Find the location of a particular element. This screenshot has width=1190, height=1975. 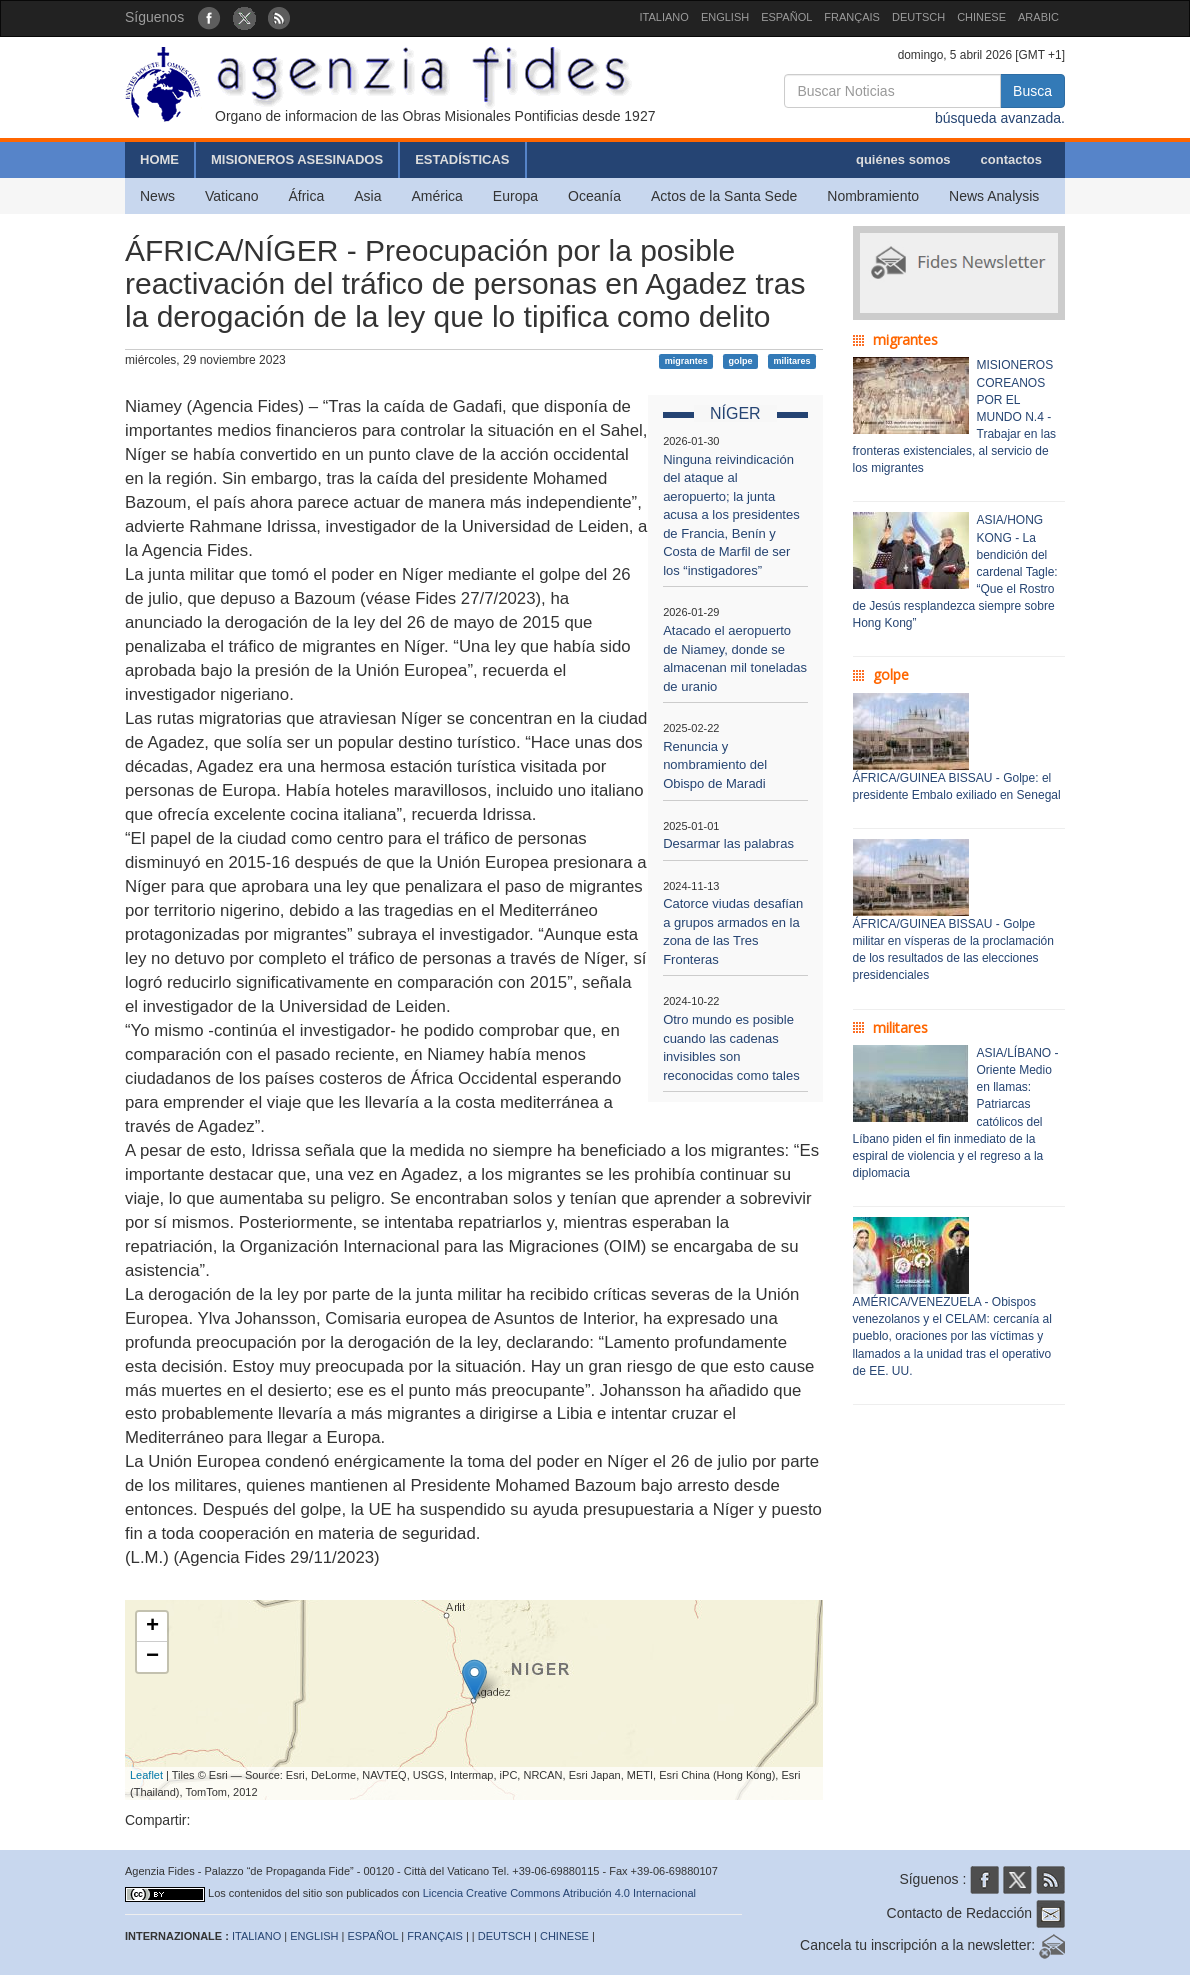

Europa is located at coordinates (515, 196).